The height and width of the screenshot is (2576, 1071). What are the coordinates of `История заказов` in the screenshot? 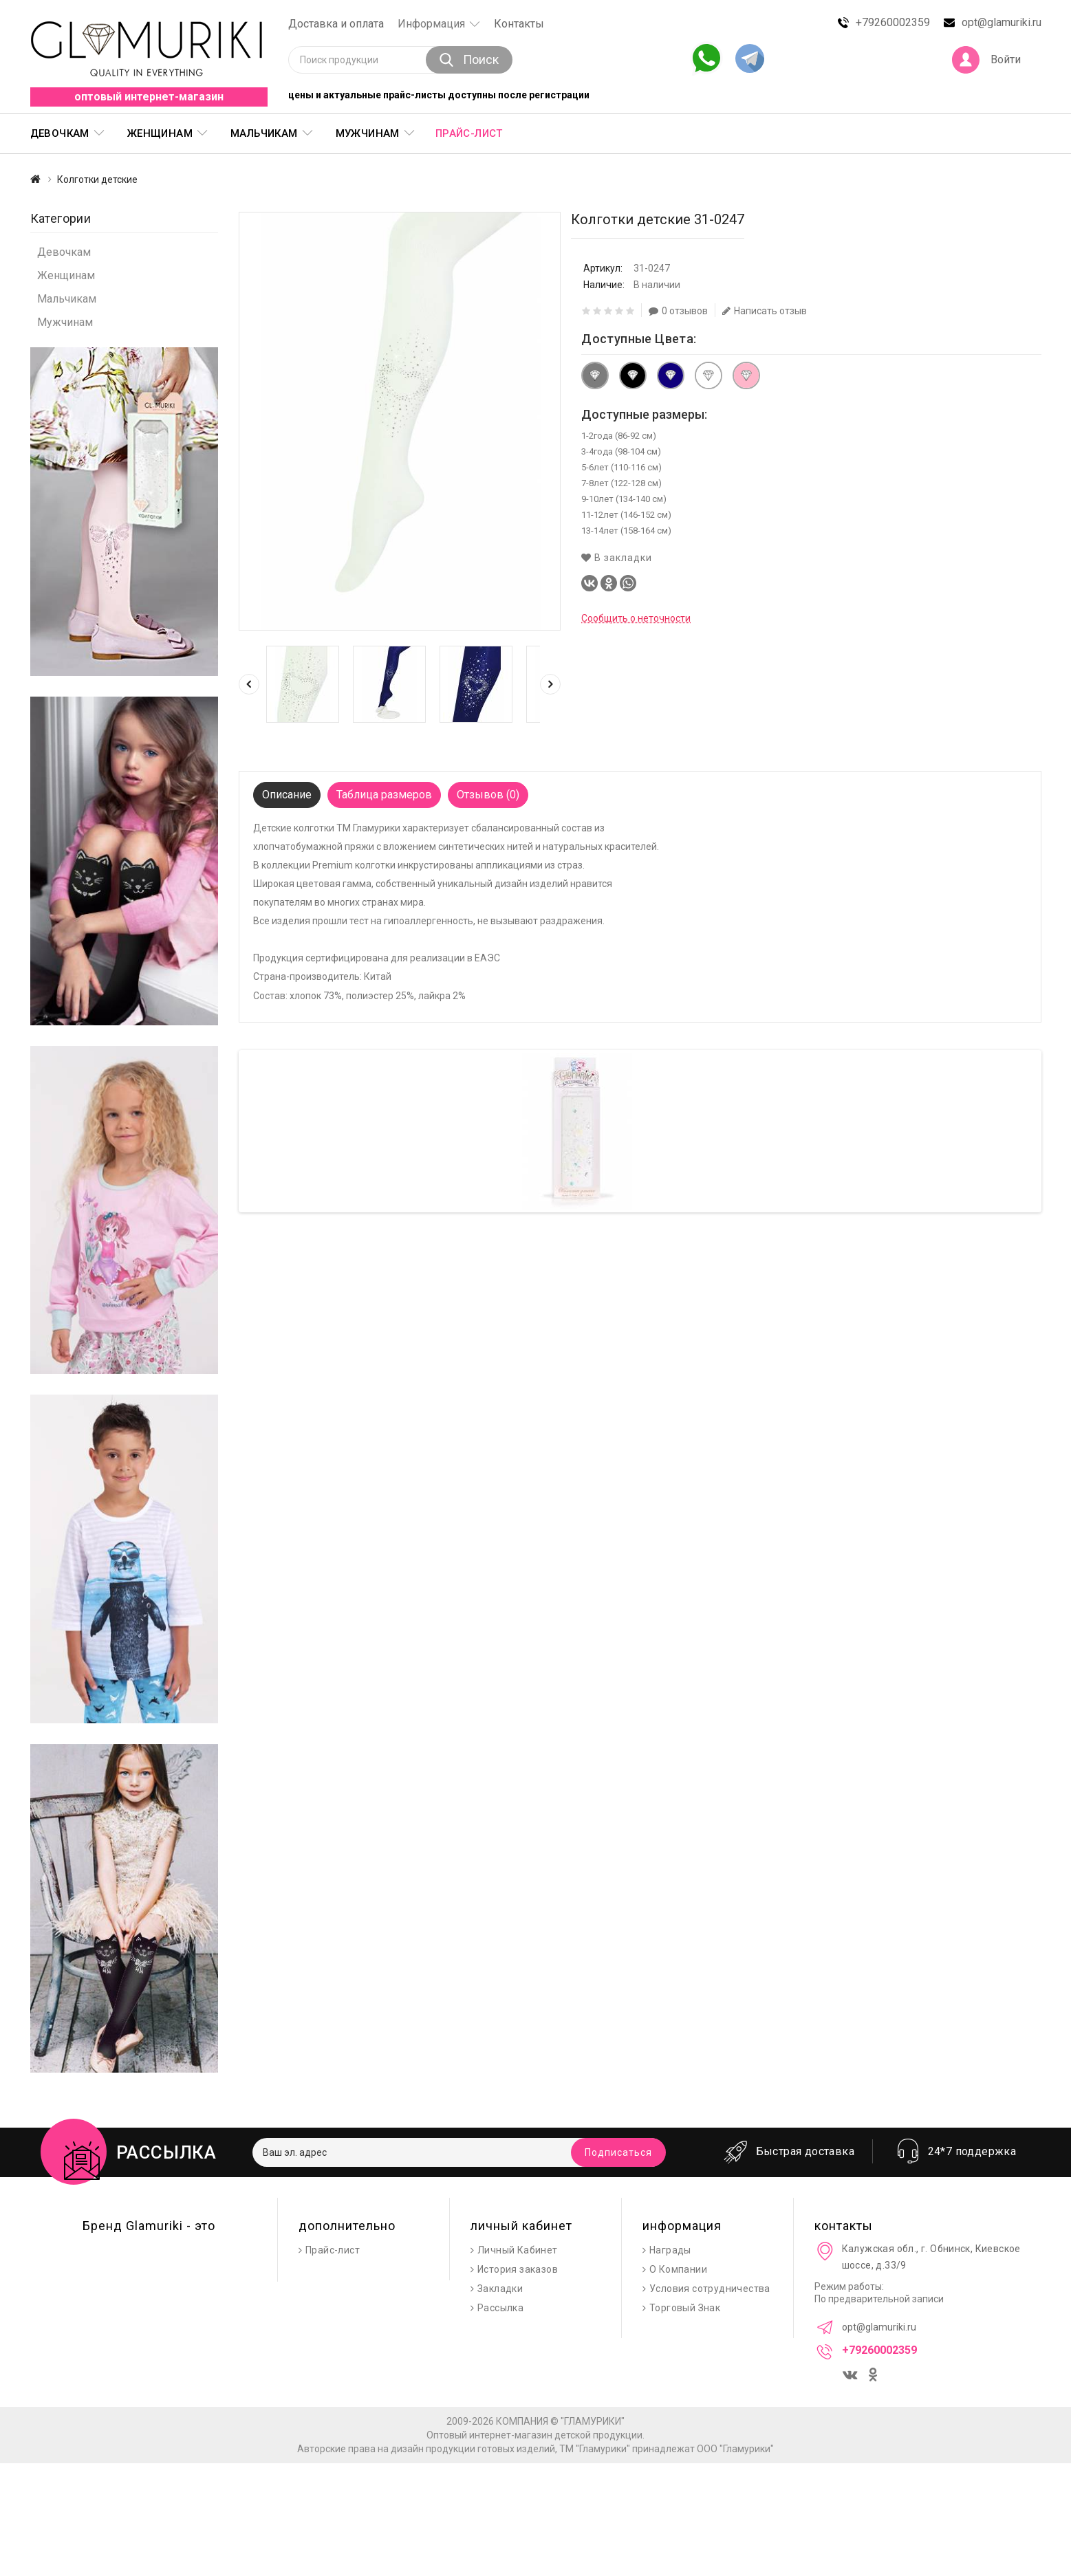 It's located at (517, 2269).